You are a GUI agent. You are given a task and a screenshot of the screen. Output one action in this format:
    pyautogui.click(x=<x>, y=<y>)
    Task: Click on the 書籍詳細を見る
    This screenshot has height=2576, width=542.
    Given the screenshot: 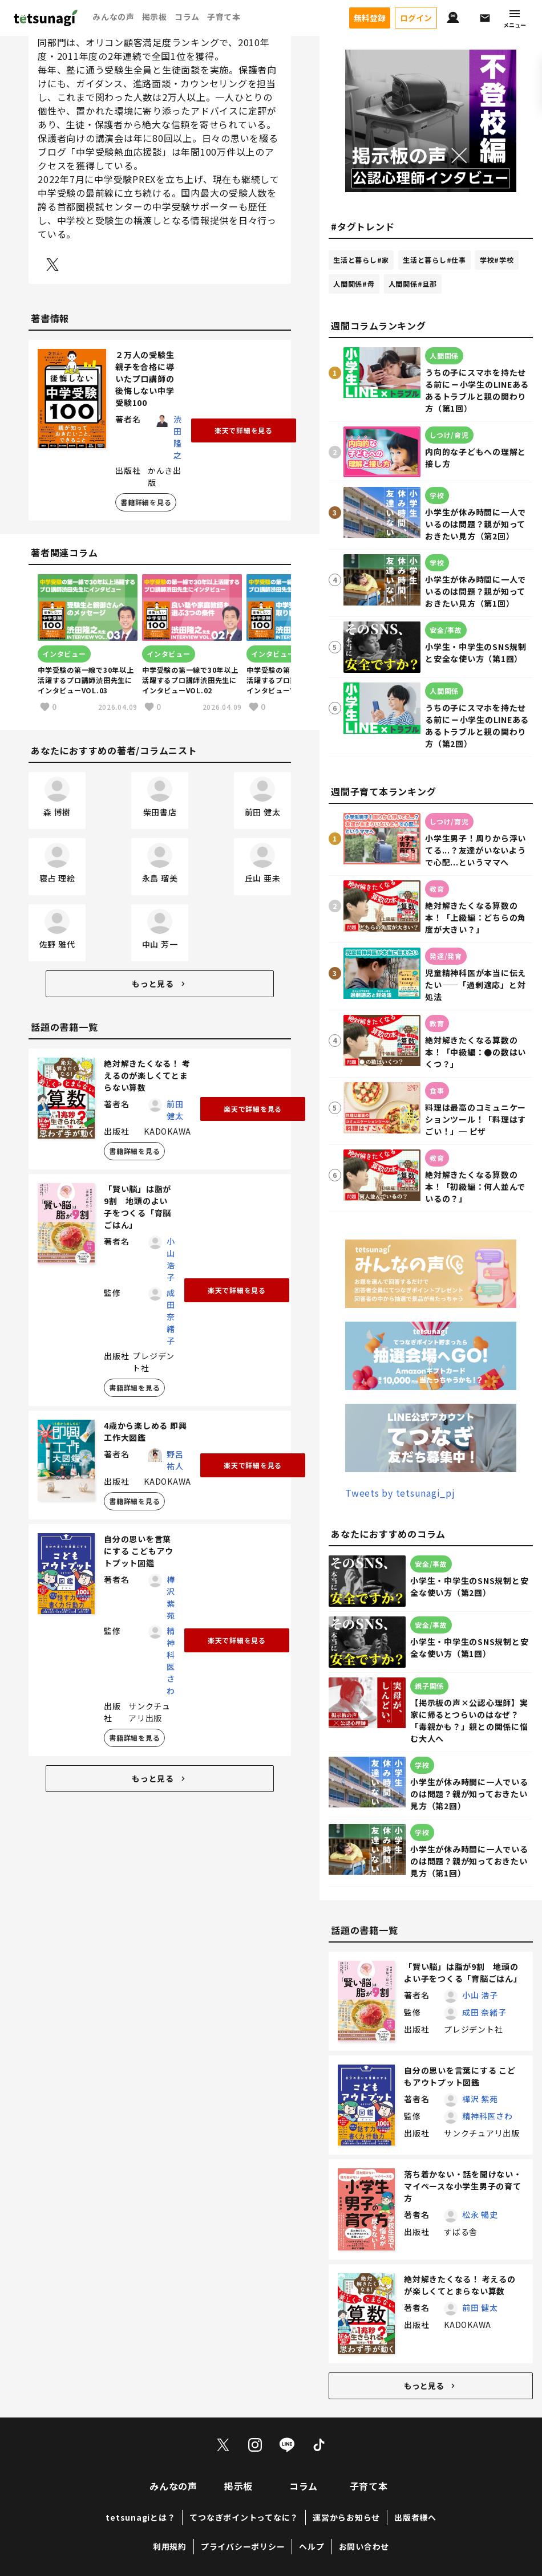 What is the action you would take?
    pyautogui.click(x=145, y=504)
    